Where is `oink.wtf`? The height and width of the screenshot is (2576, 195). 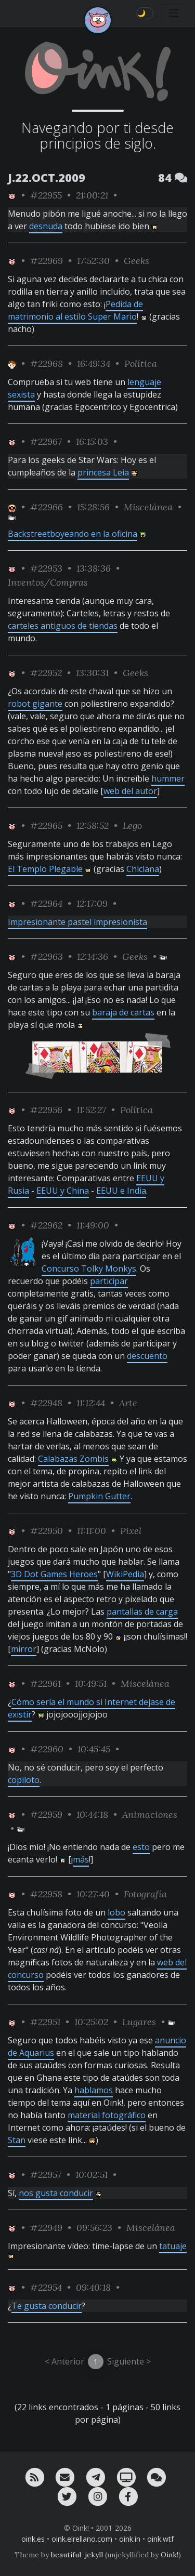
oink.wtf is located at coordinates (160, 2539).